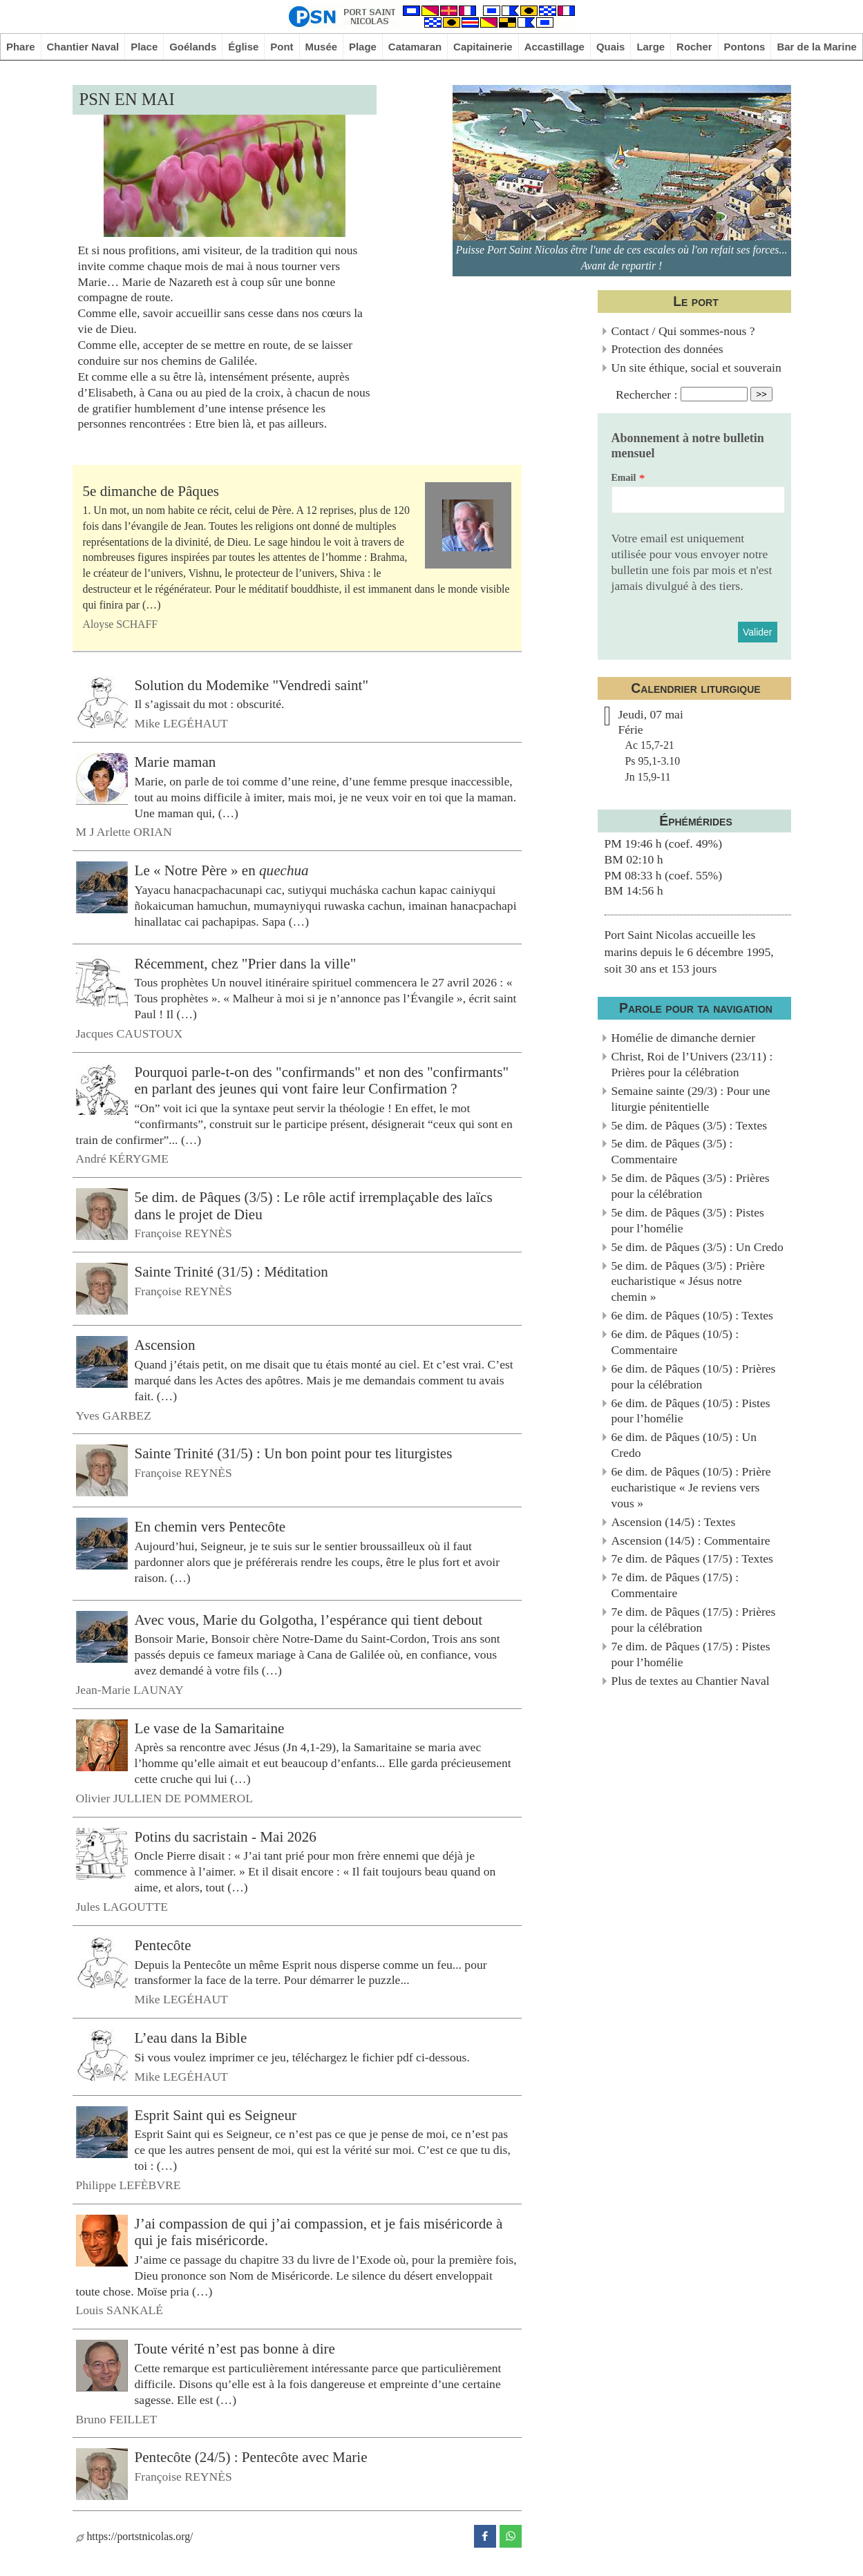  I want to click on Marie maman, so click(175, 762).